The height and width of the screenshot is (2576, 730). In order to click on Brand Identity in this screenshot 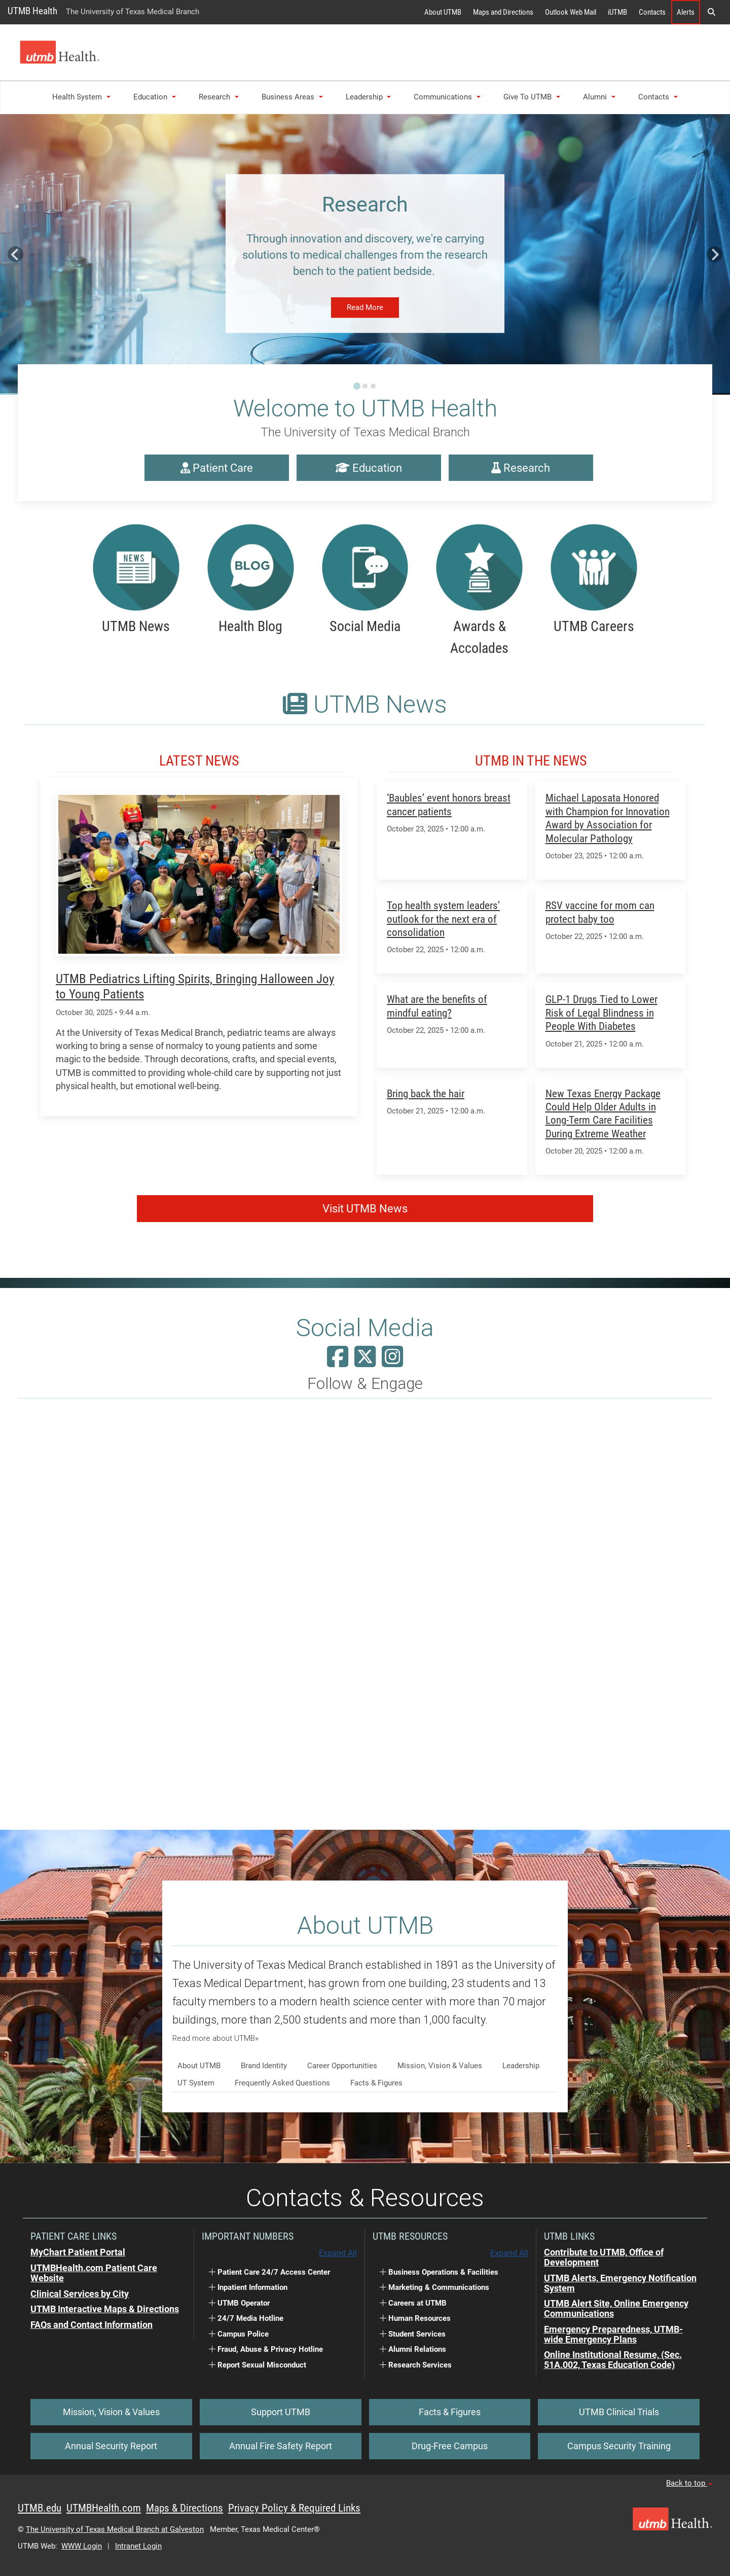, I will do `click(264, 2065)`.